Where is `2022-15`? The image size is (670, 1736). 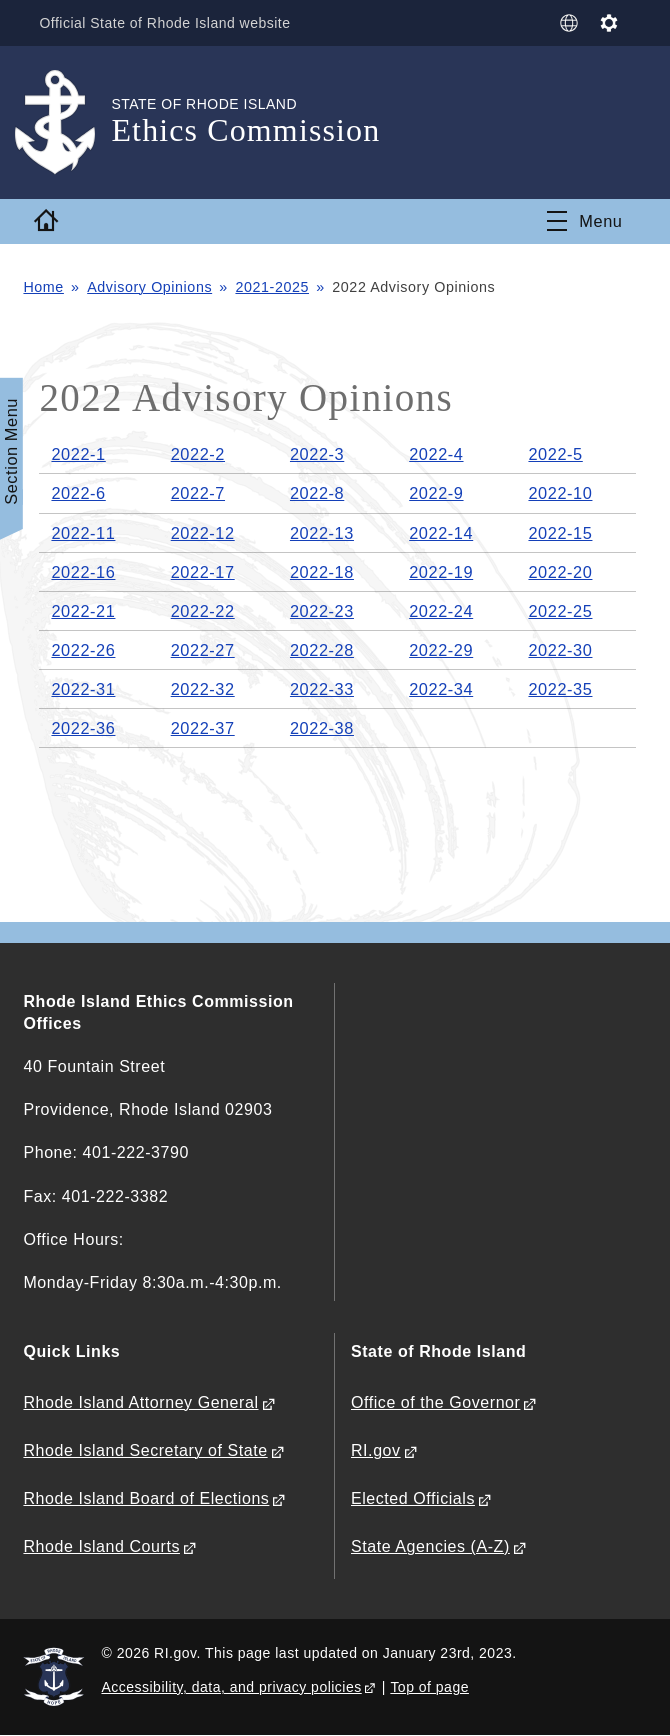 2022-15 is located at coordinates (560, 533).